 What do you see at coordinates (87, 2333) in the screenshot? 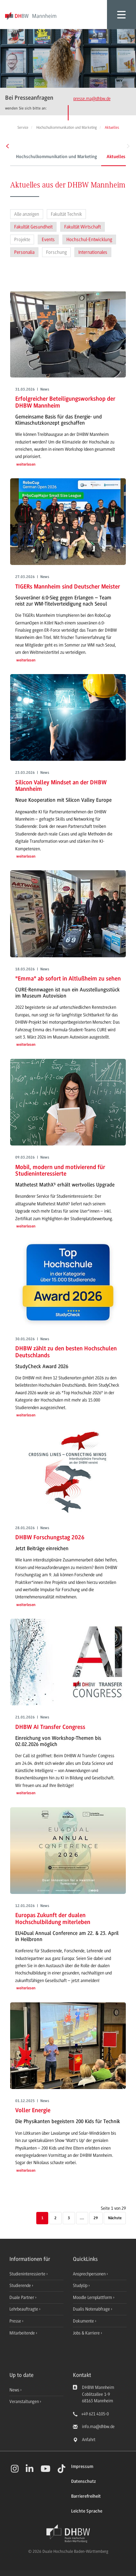
I see `Jobs & Karriere` at bounding box center [87, 2333].